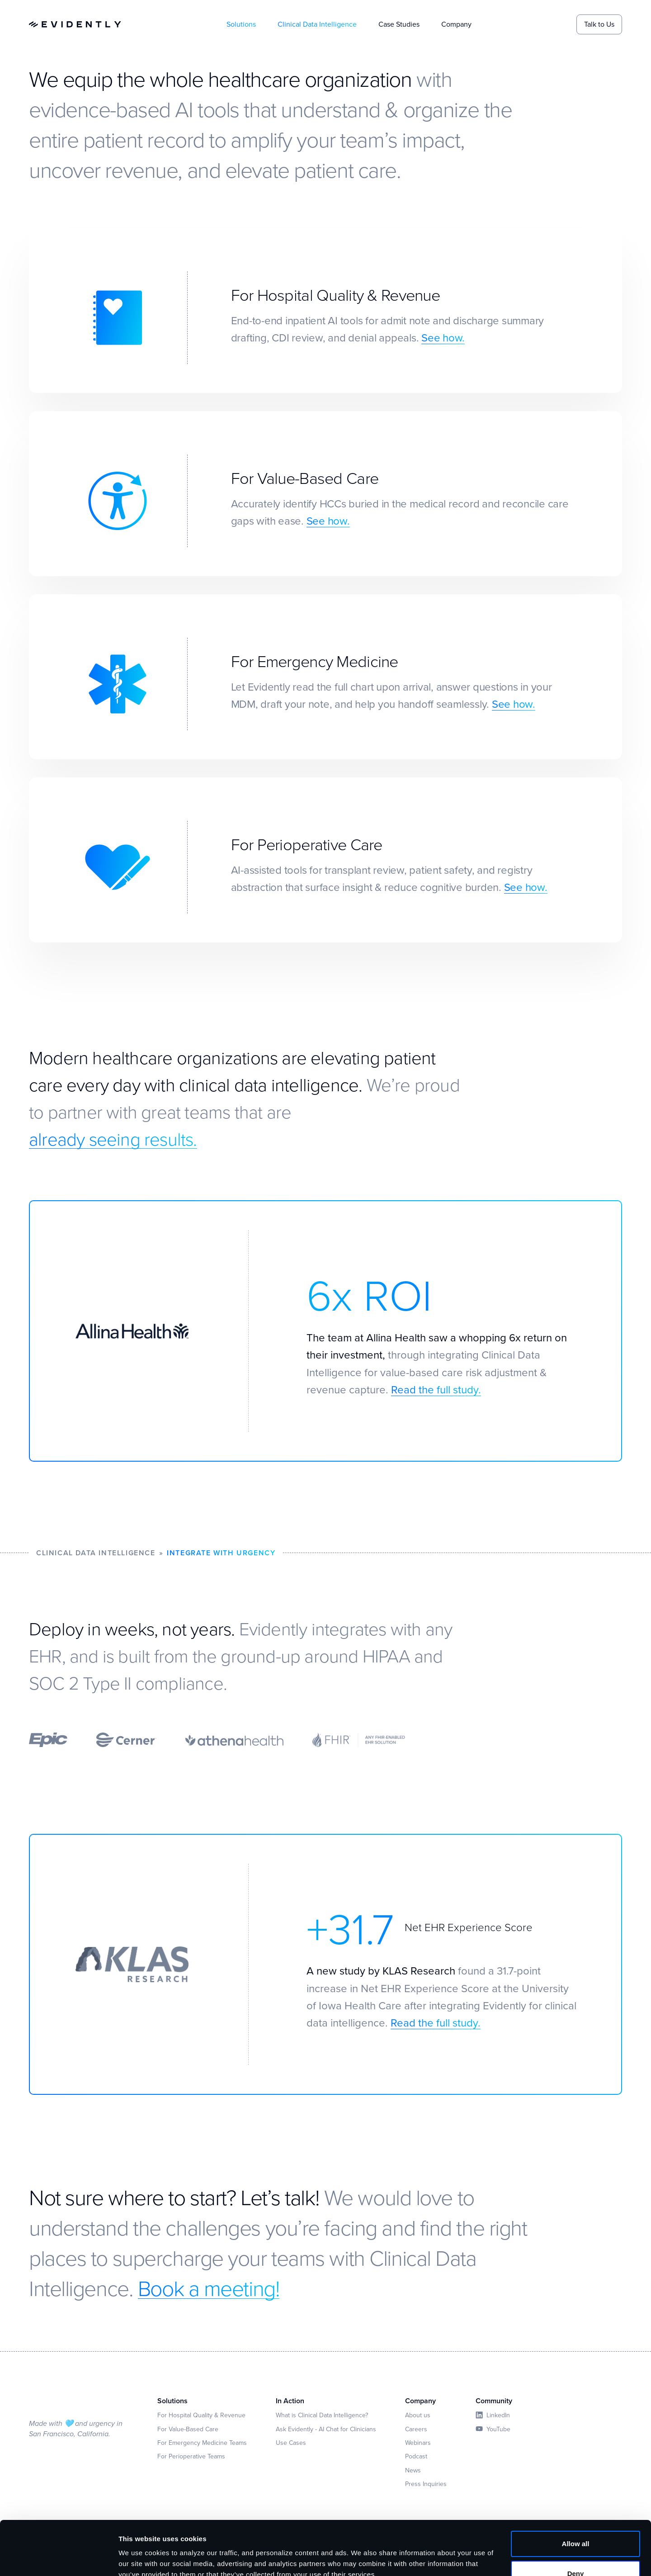 This screenshot has width=651, height=2576. Describe the element at coordinates (413, 2470) in the screenshot. I see `News` at that location.